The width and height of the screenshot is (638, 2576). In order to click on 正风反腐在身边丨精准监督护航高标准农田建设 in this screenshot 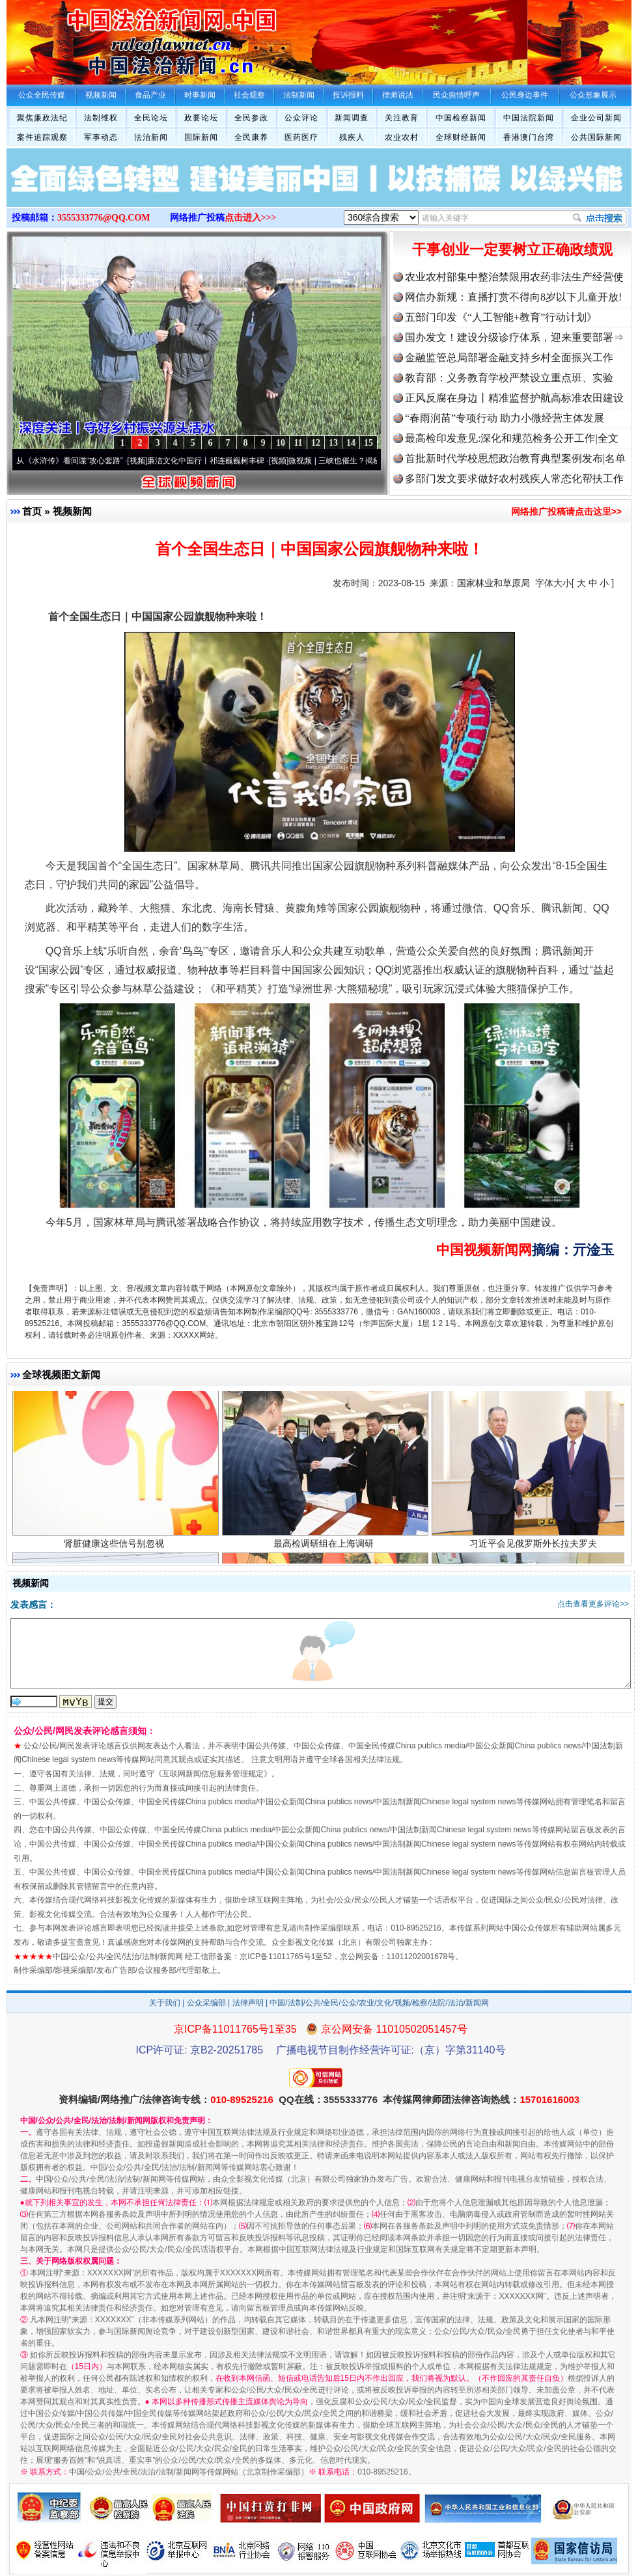, I will do `click(514, 397)`.